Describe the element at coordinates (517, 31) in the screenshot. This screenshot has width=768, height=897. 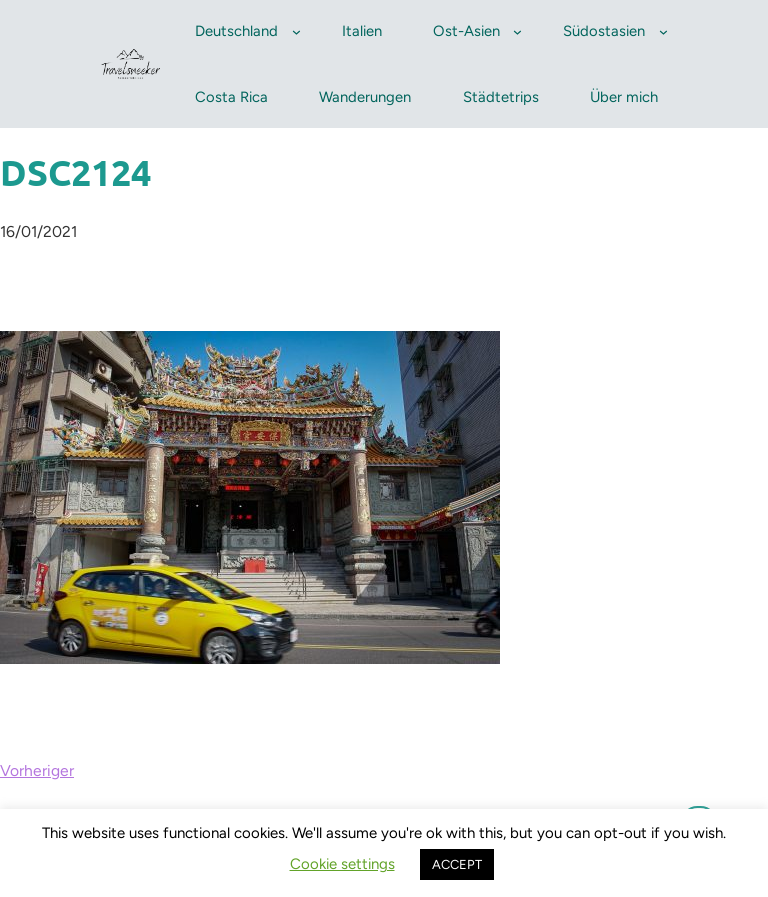
I see `[Untermenü von Ost-Asien]` at that location.